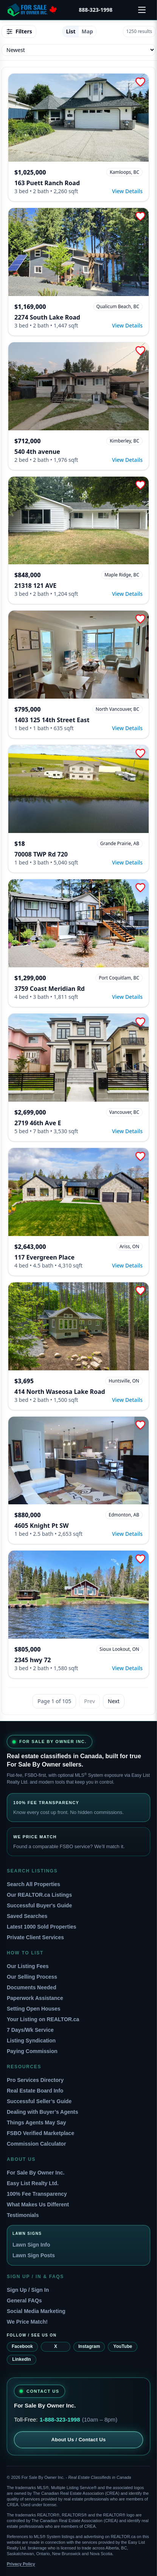  What do you see at coordinates (141, 9) in the screenshot?
I see `[Open menu]` at bounding box center [141, 9].